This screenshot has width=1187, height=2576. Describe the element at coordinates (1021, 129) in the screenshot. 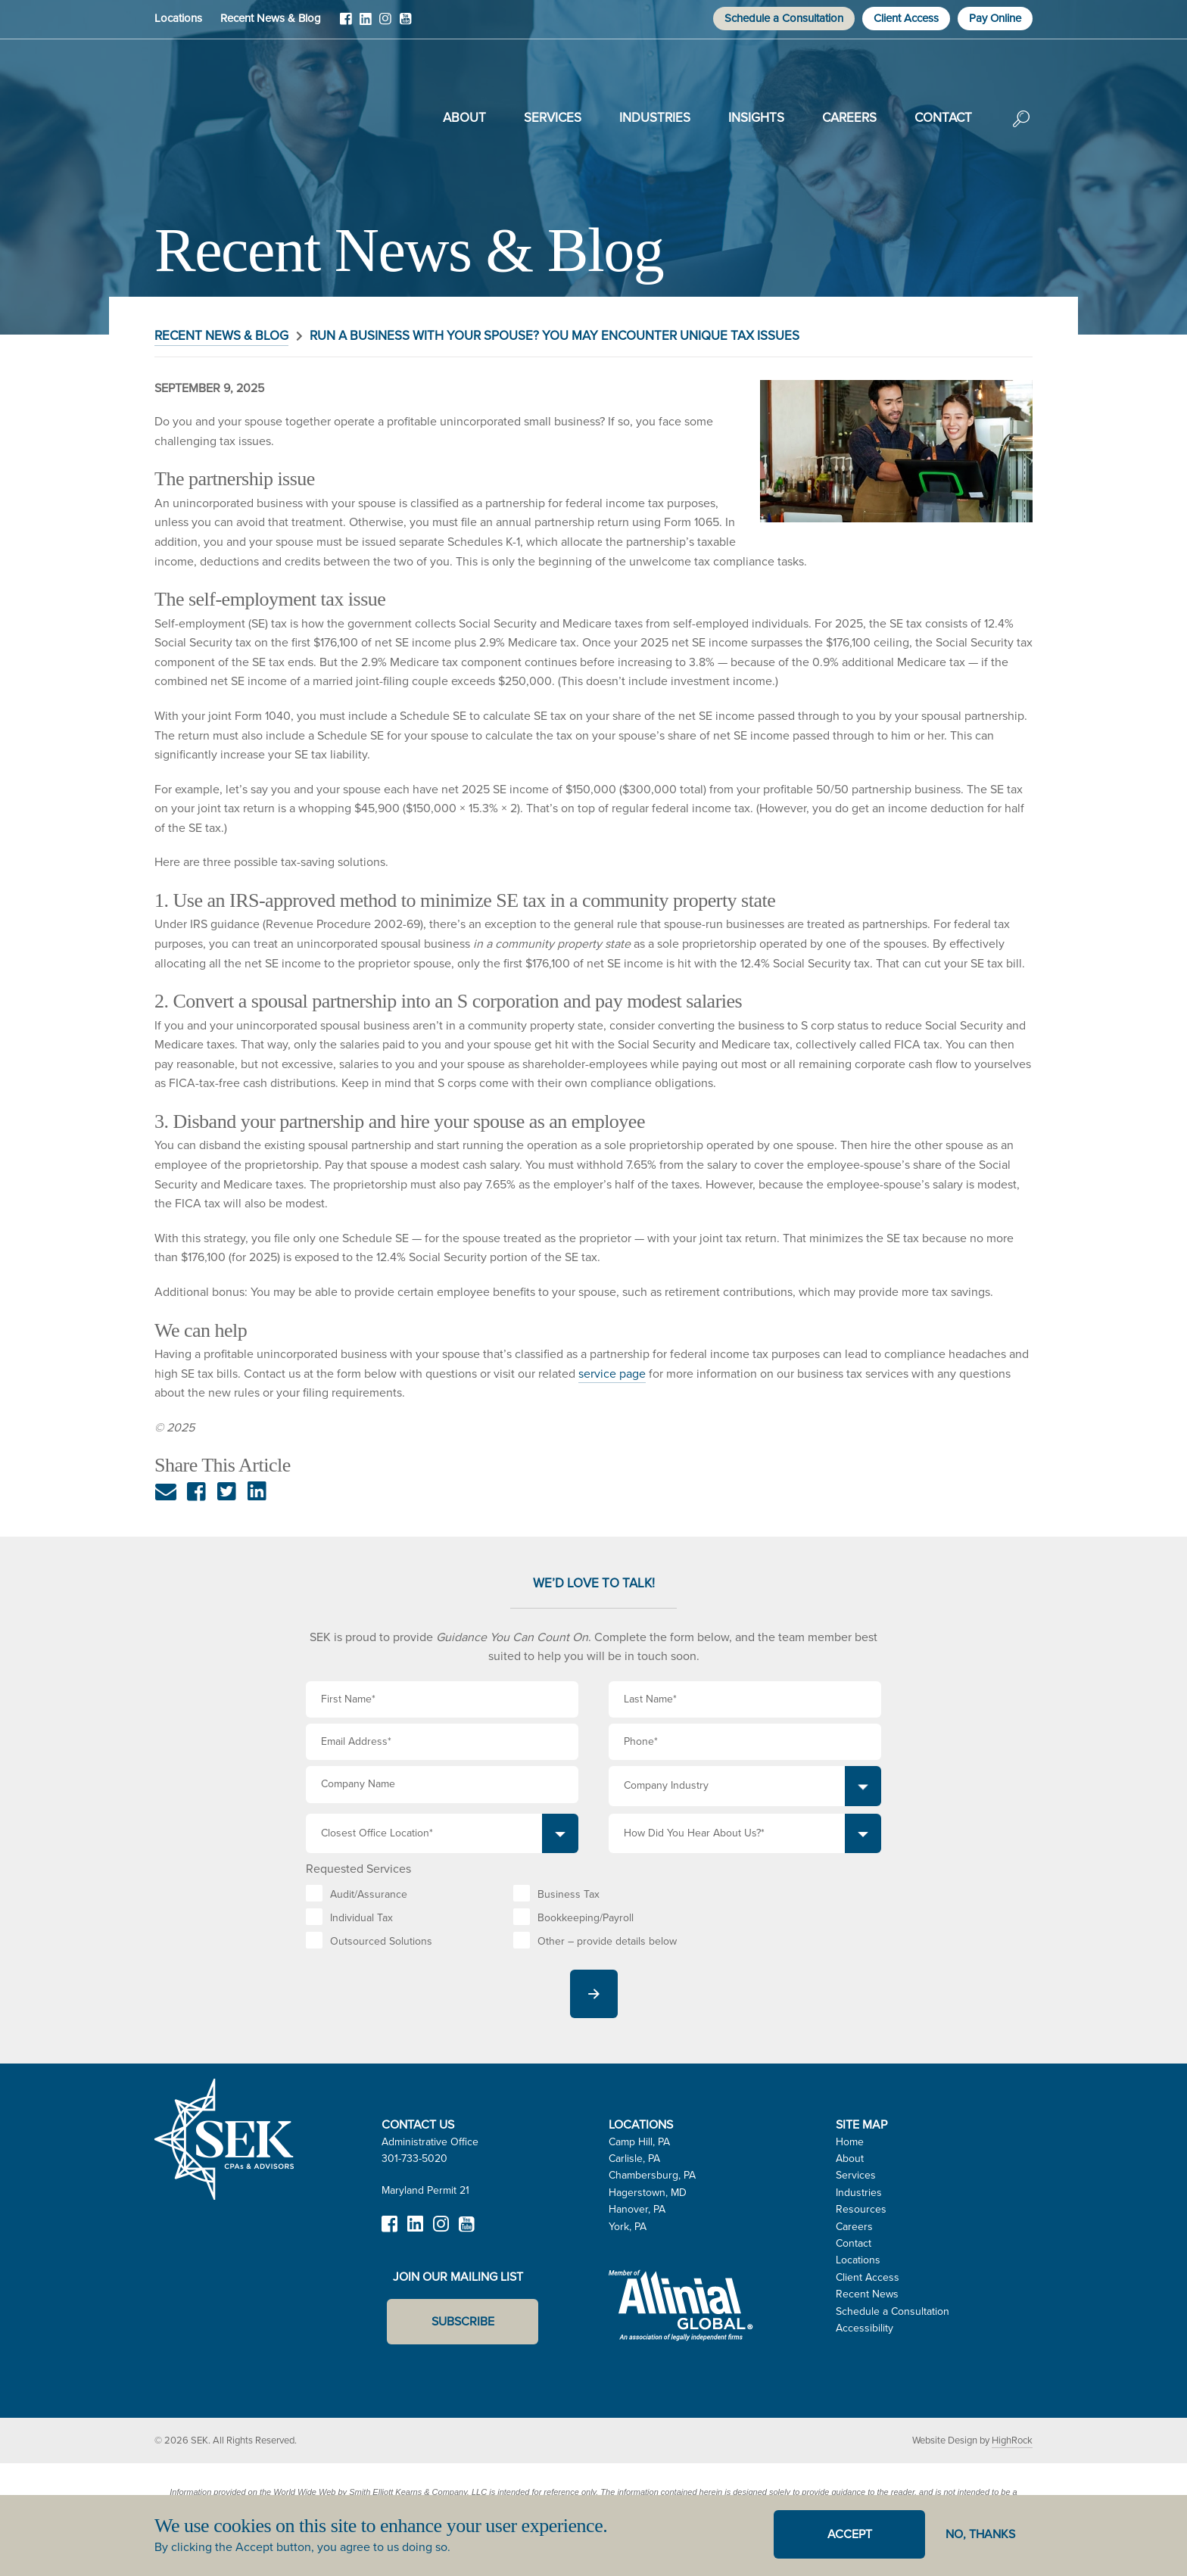

I see `Search` at that location.